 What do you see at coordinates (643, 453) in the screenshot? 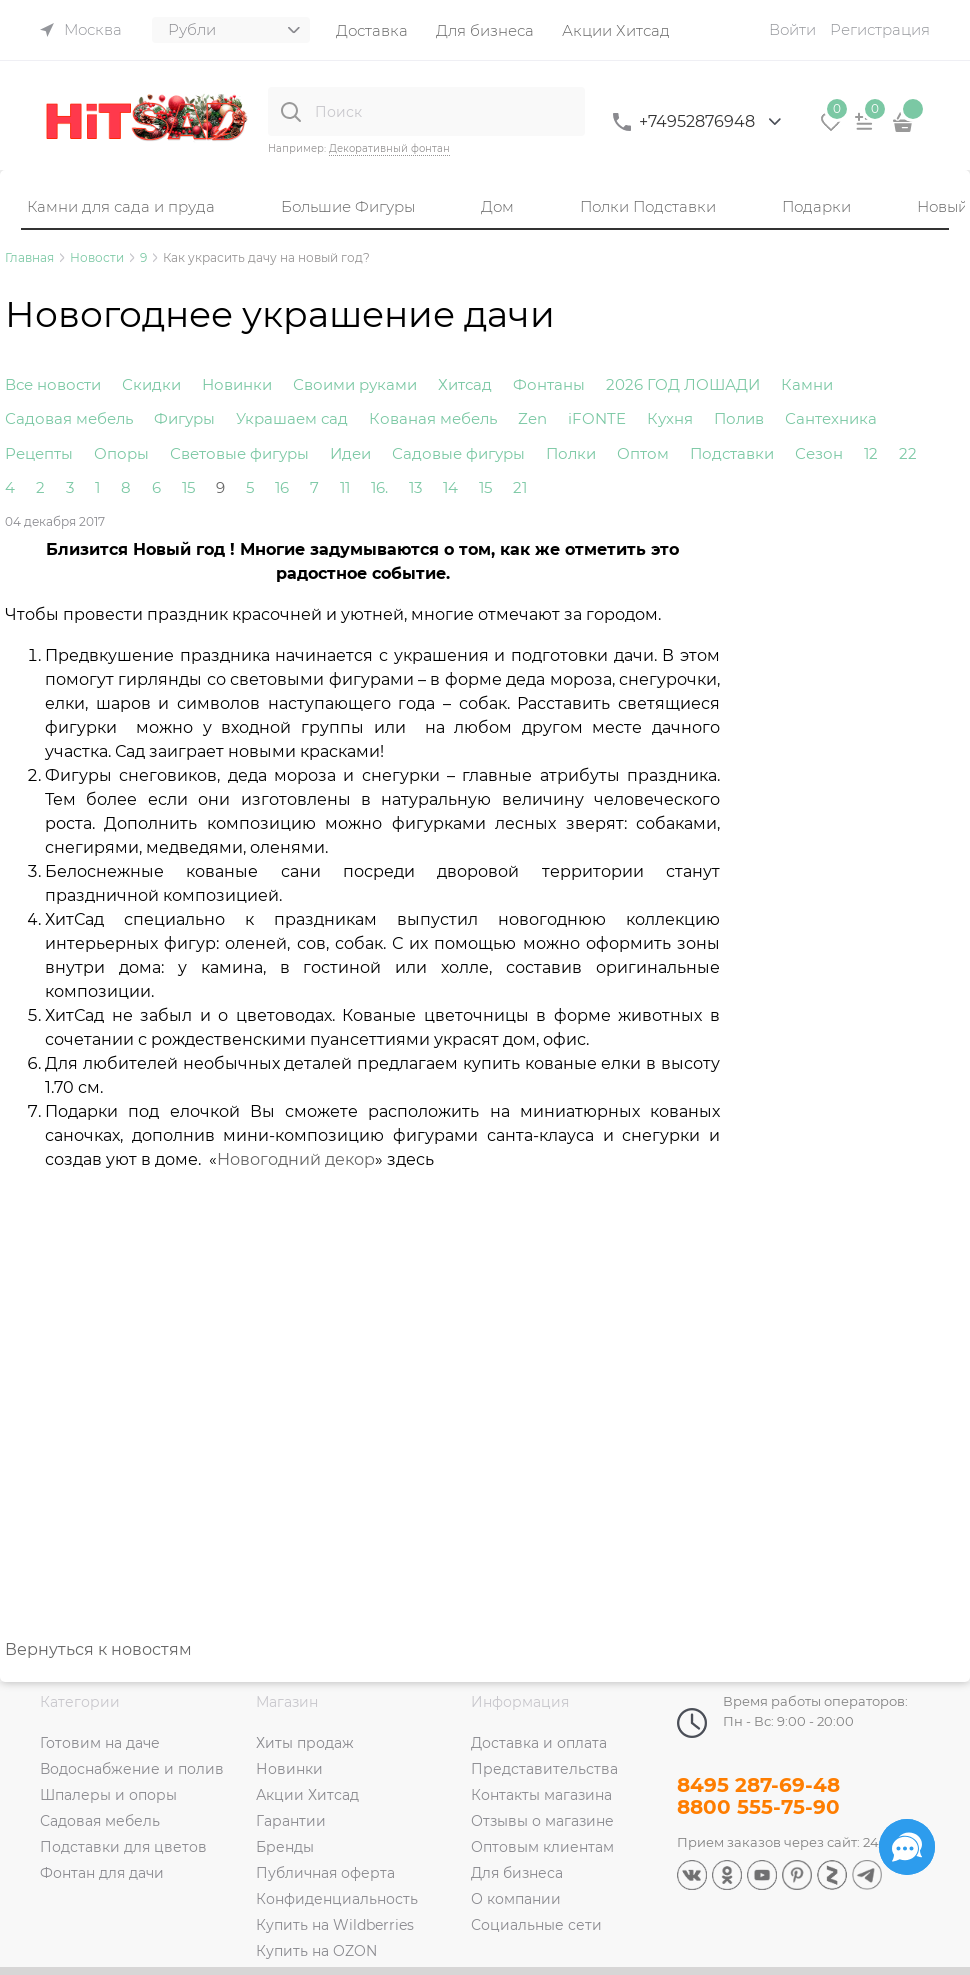
I see `Оптом` at bounding box center [643, 453].